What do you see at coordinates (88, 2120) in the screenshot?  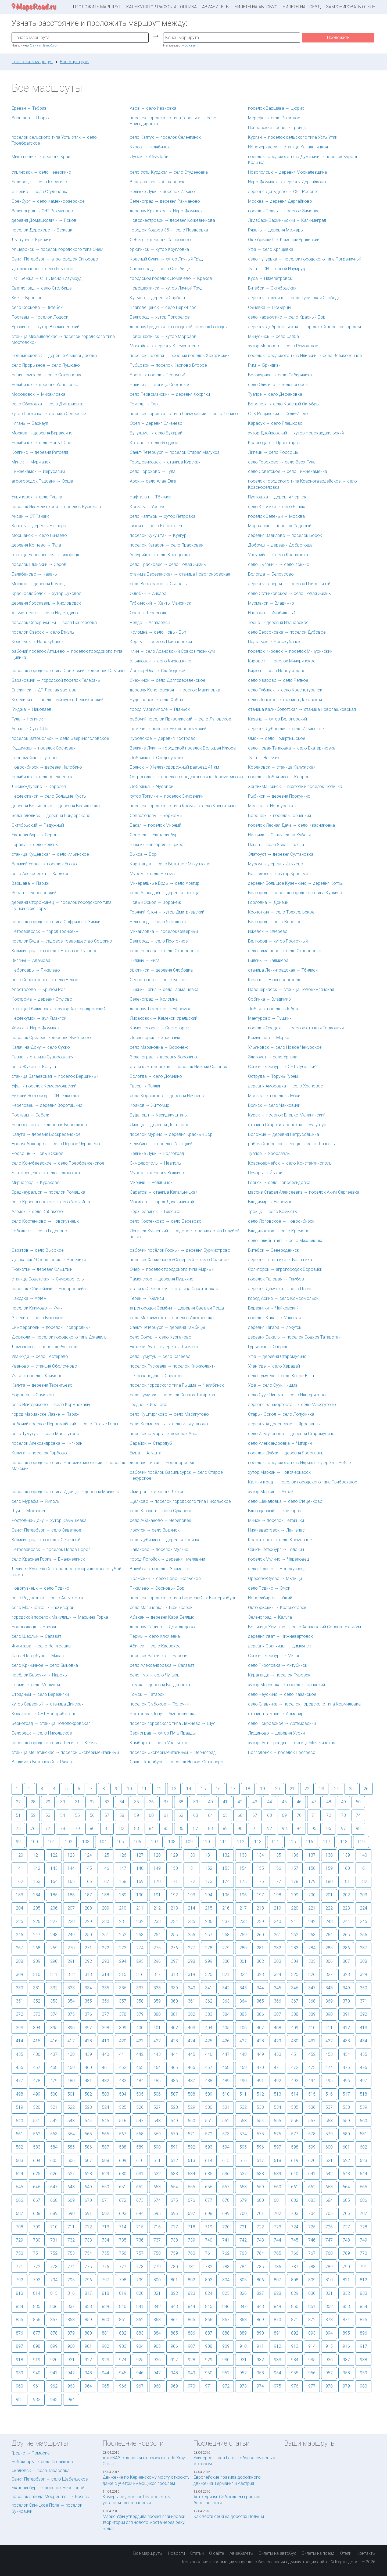 I see `544` at bounding box center [88, 2120].